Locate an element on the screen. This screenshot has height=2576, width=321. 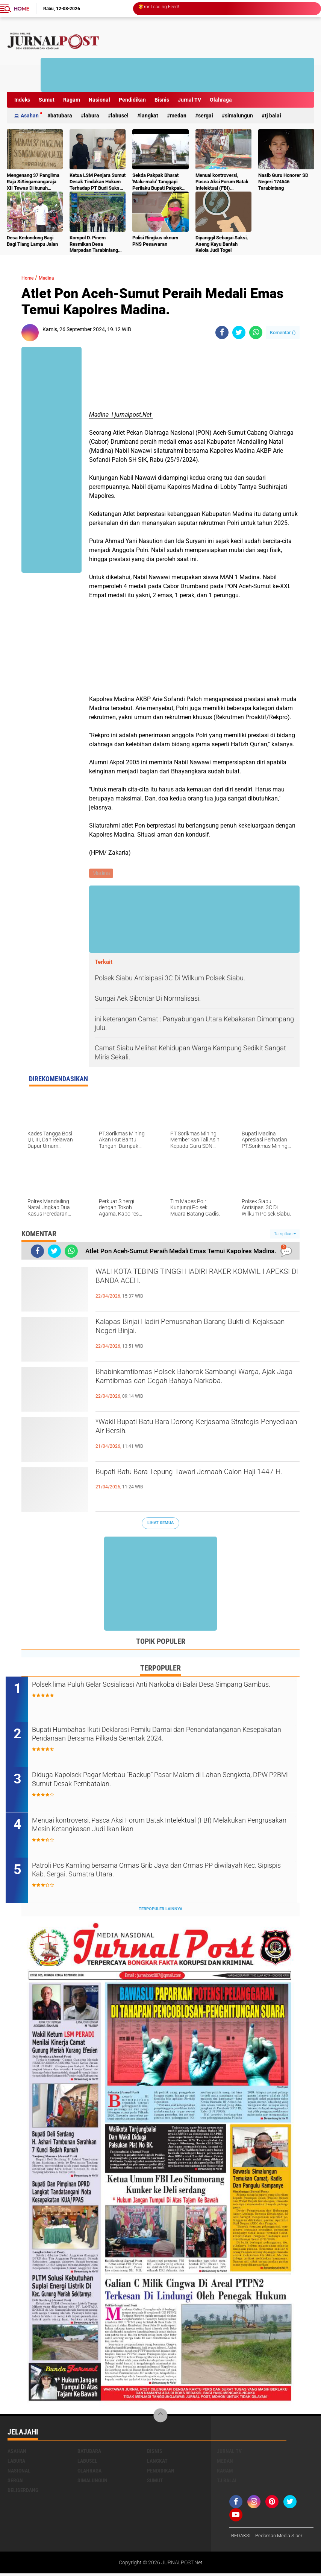
Diduga Kapolsek Pagar Merbau “Backup” Pasar Malam di Lahan Sengketa, DPW P2BMI Sumut Desak Pembatalan. is located at coordinates (162, 1783).